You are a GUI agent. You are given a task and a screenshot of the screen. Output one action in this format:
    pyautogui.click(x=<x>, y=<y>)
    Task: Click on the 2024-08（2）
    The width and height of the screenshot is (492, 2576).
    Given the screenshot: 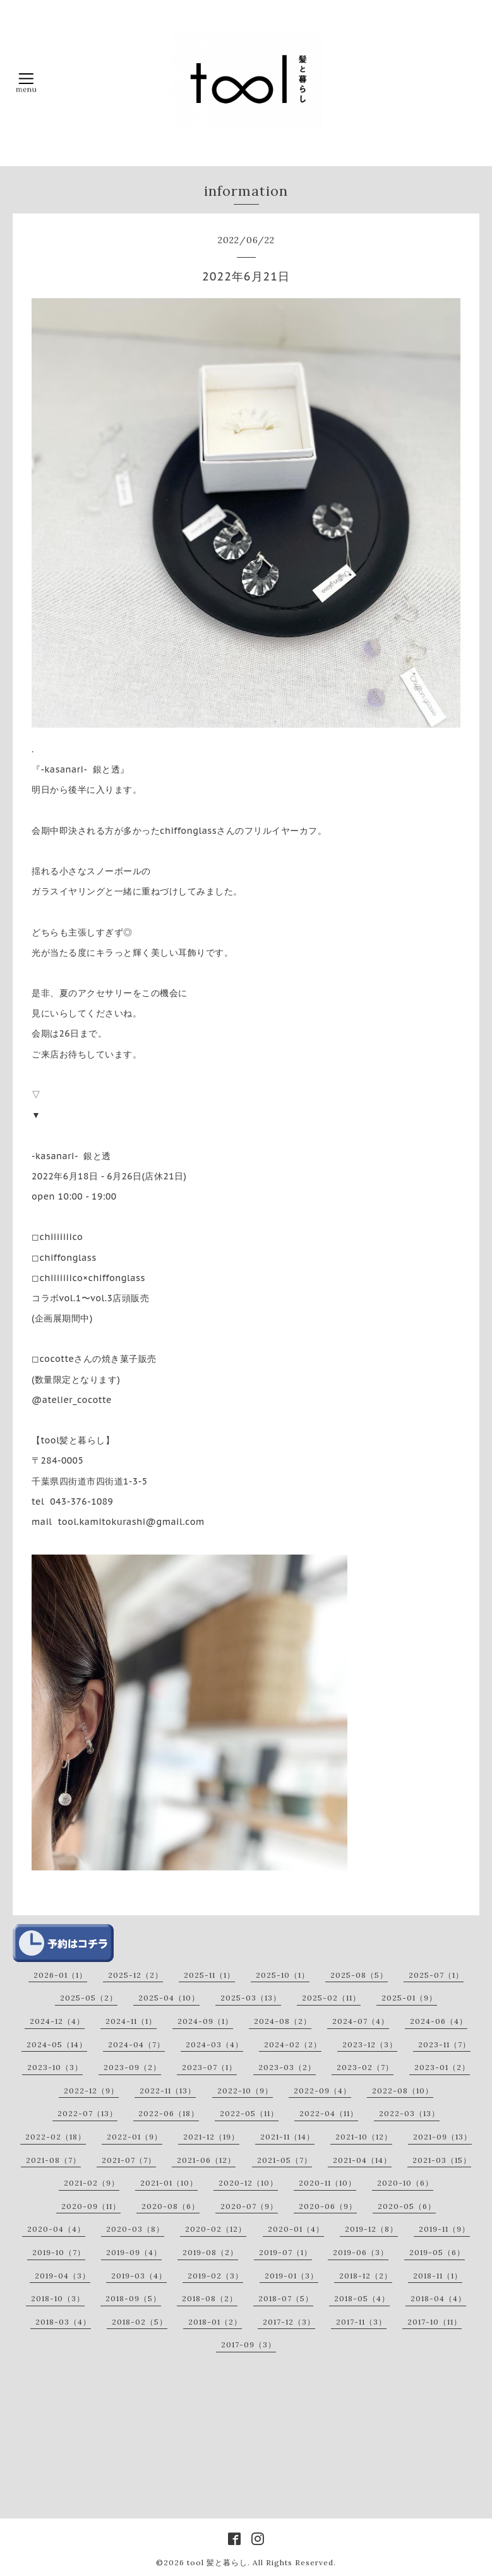 What is the action you would take?
    pyautogui.click(x=282, y=2021)
    